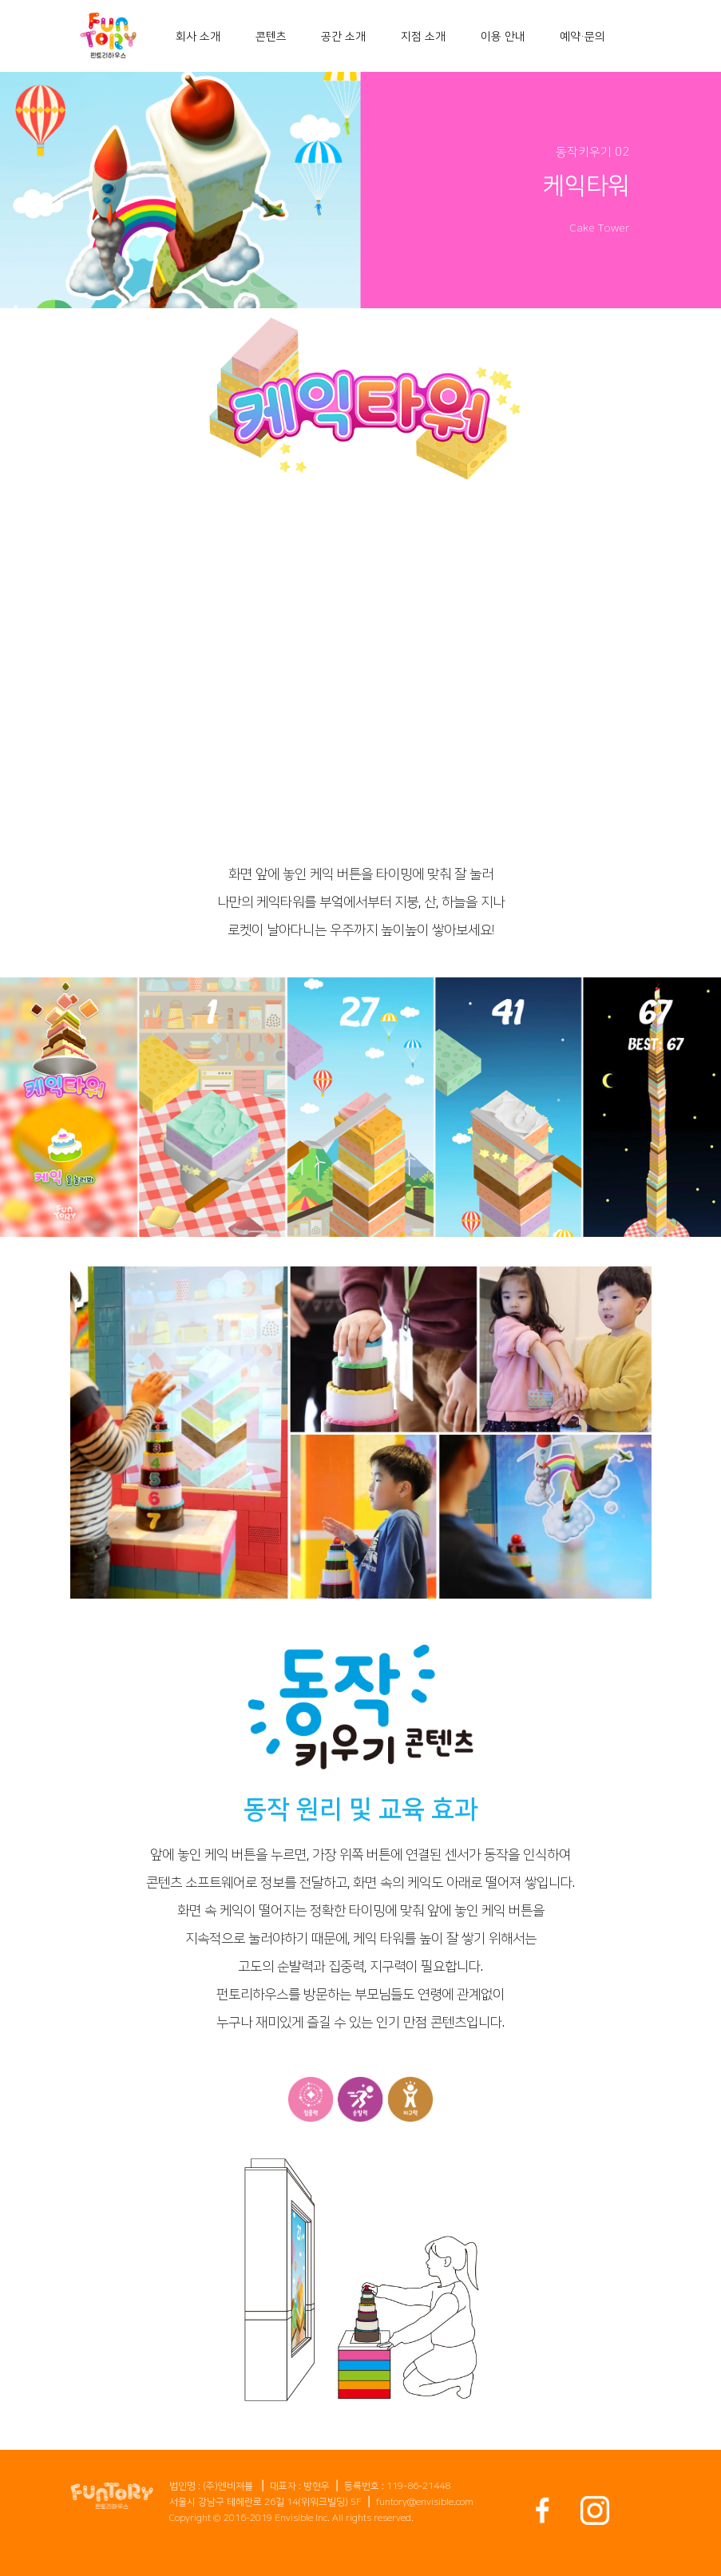  Describe the element at coordinates (271, 36) in the screenshot. I see `콘텐츠` at that location.